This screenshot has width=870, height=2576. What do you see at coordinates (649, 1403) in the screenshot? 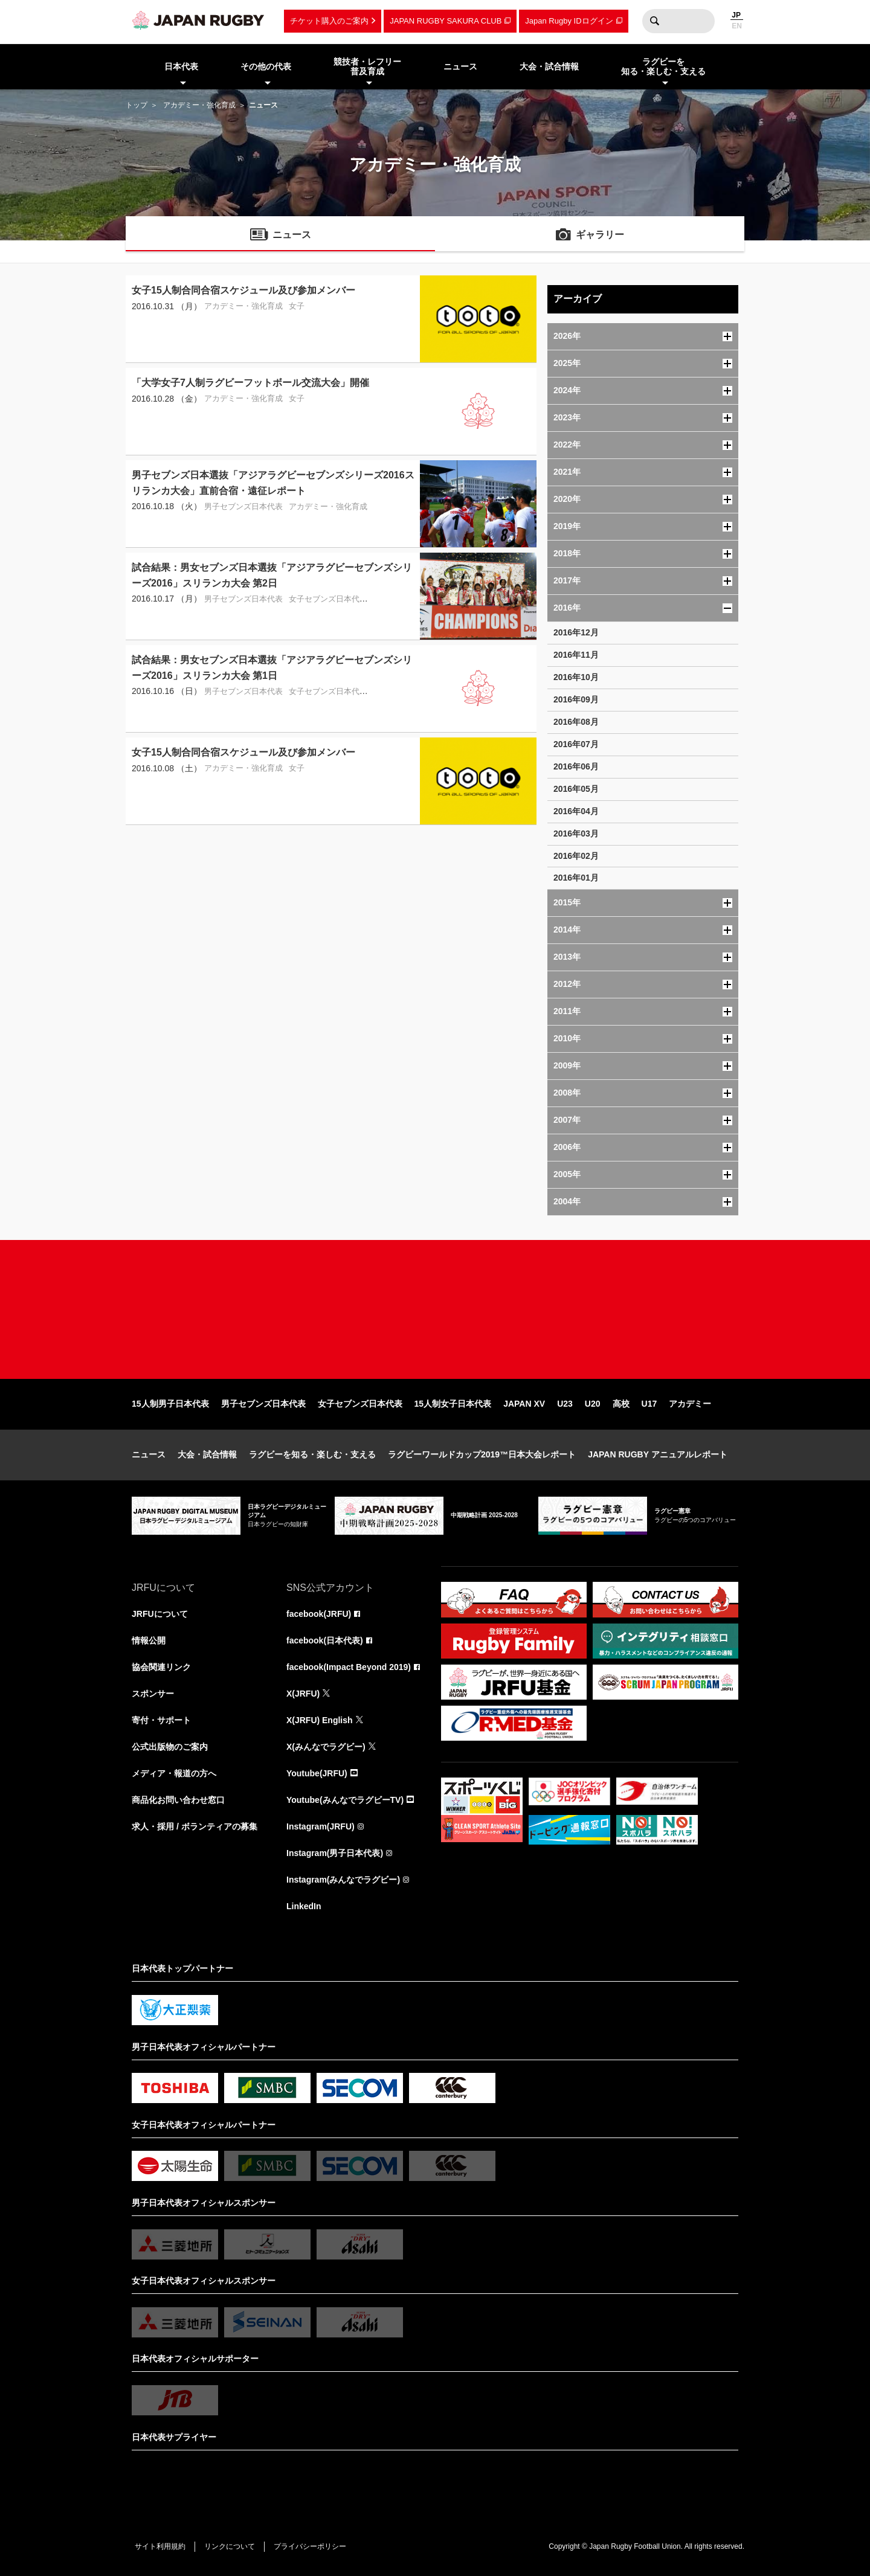
I see `U17` at bounding box center [649, 1403].